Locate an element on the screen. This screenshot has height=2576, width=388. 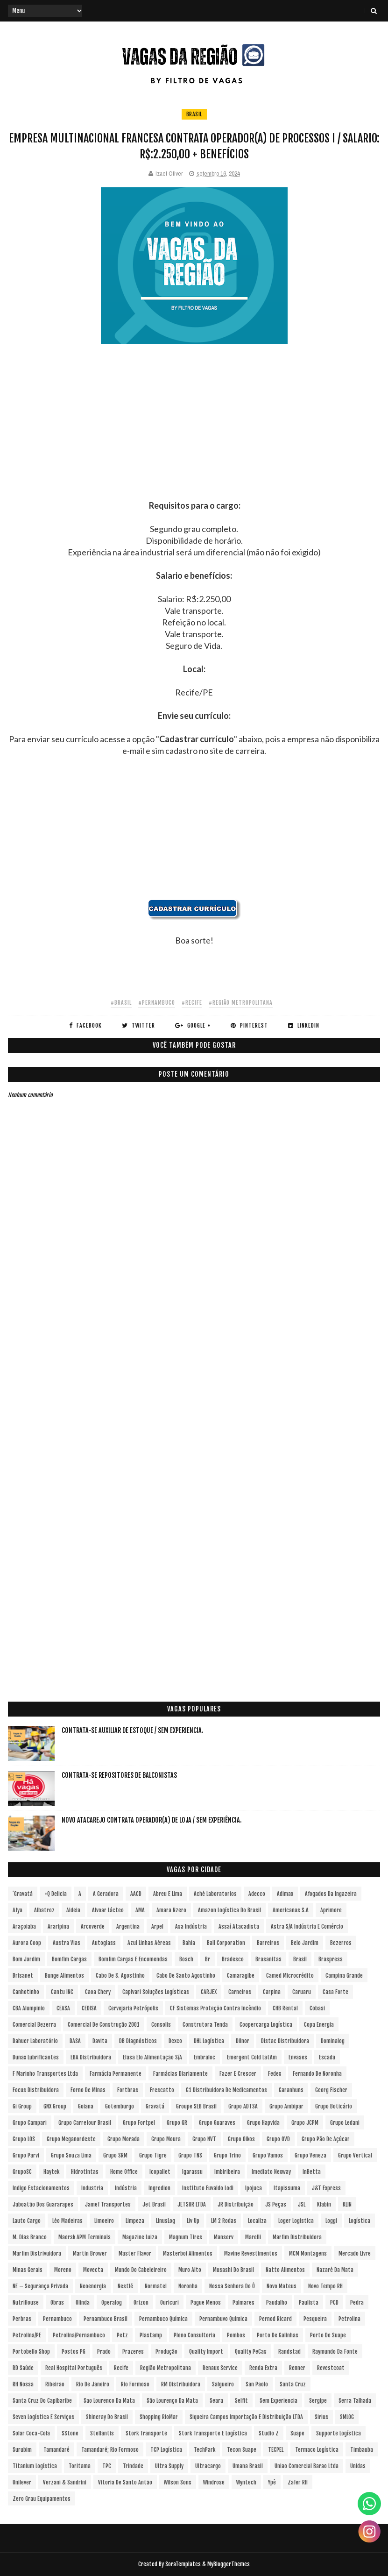
Magnum Tires is located at coordinates (185, 2237).